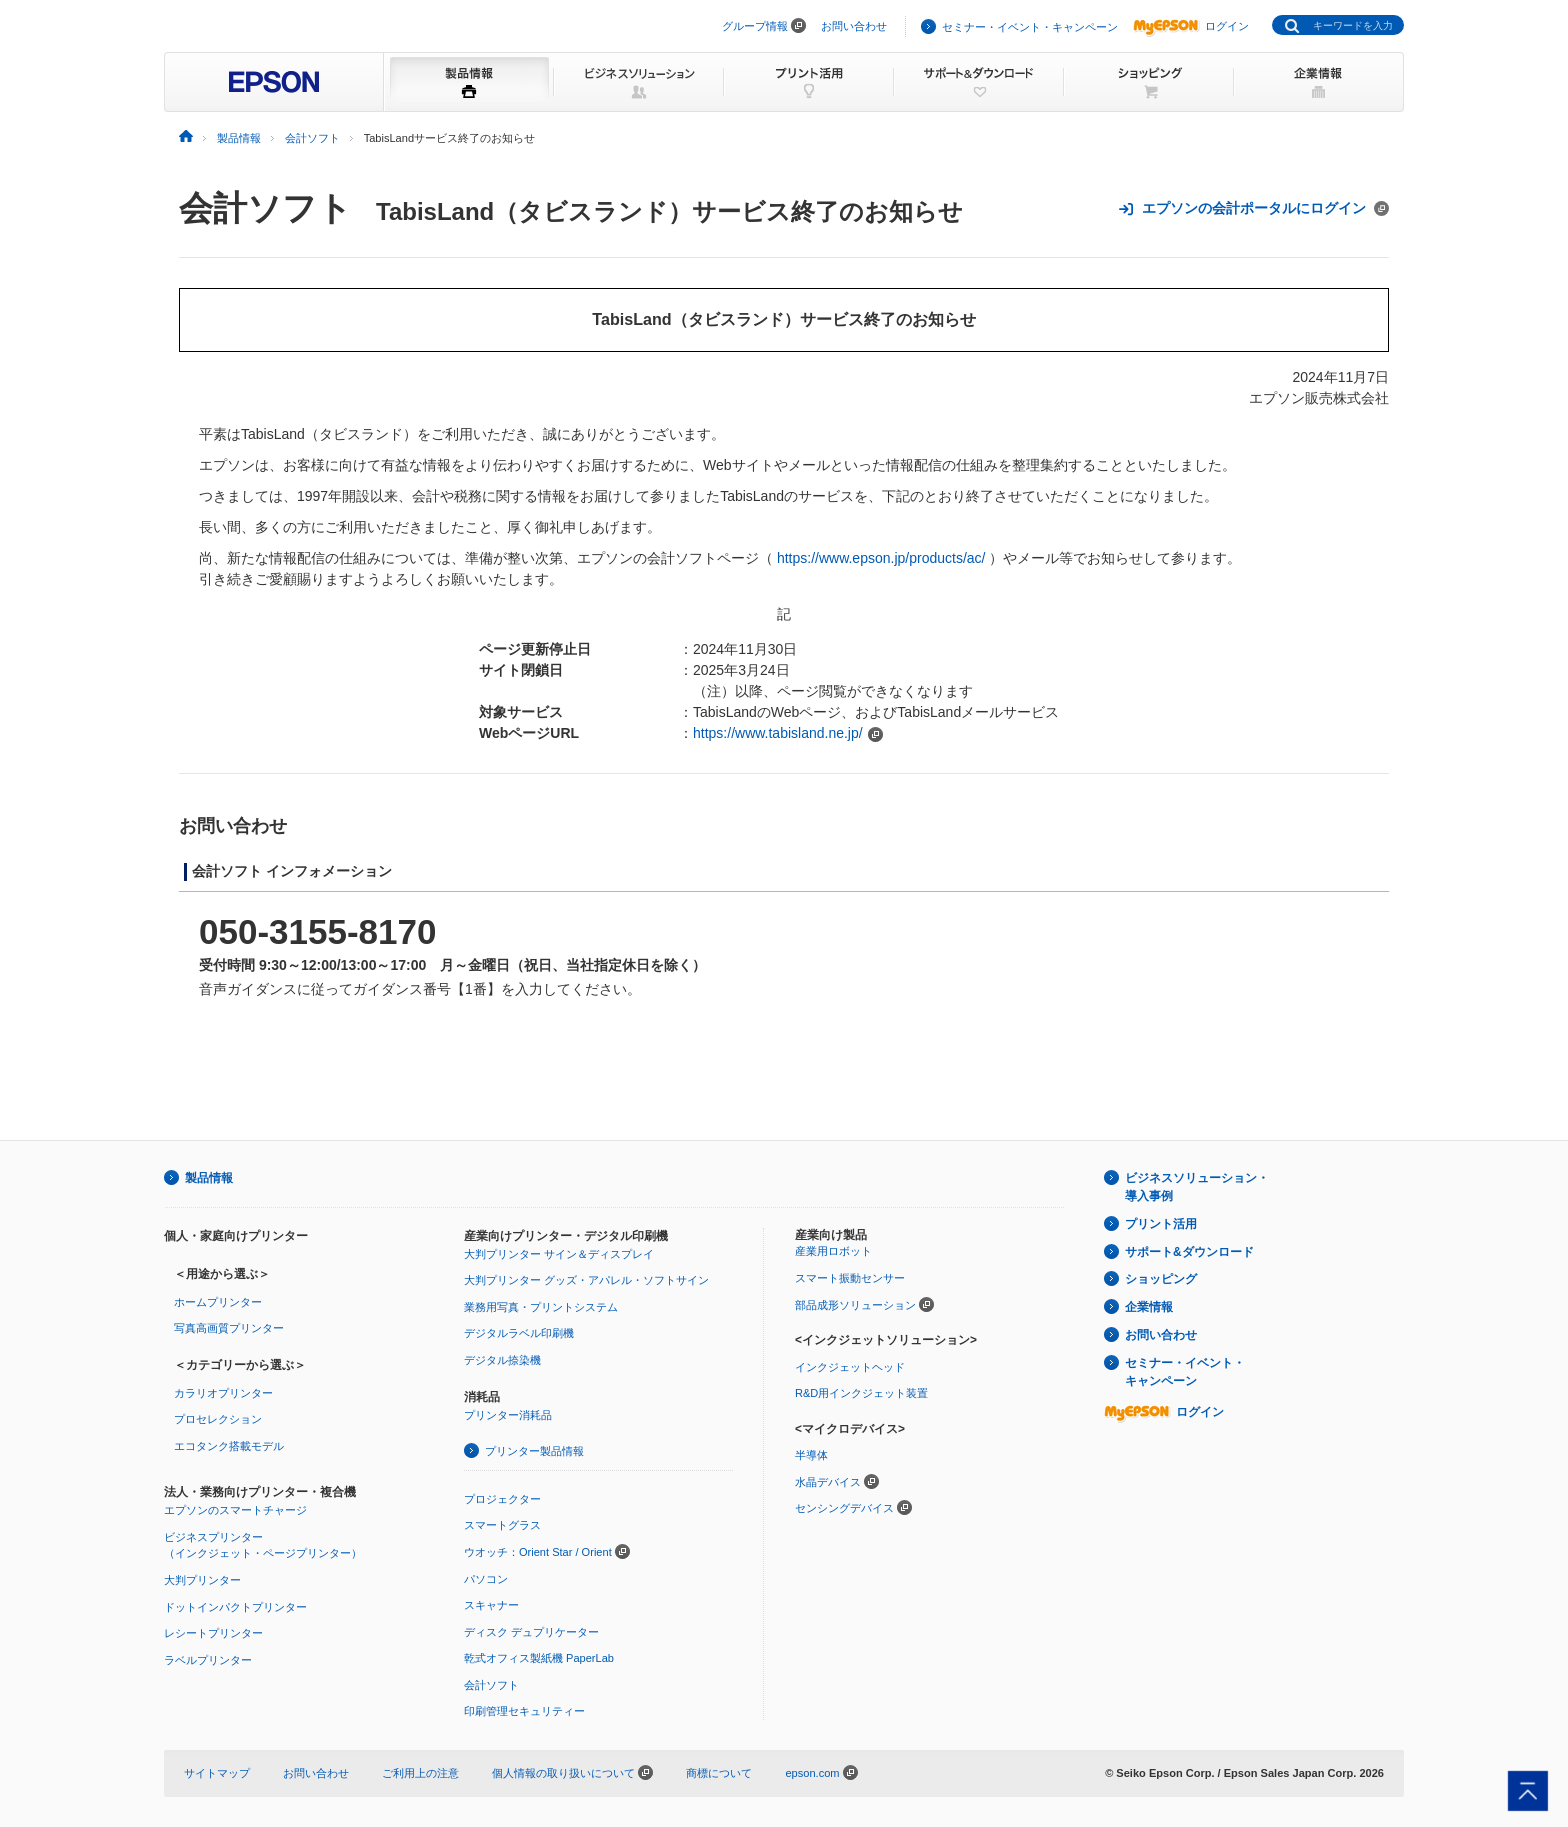  What do you see at coordinates (420, 1773) in the screenshot?
I see `ご利用上の注意` at bounding box center [420, 1773].